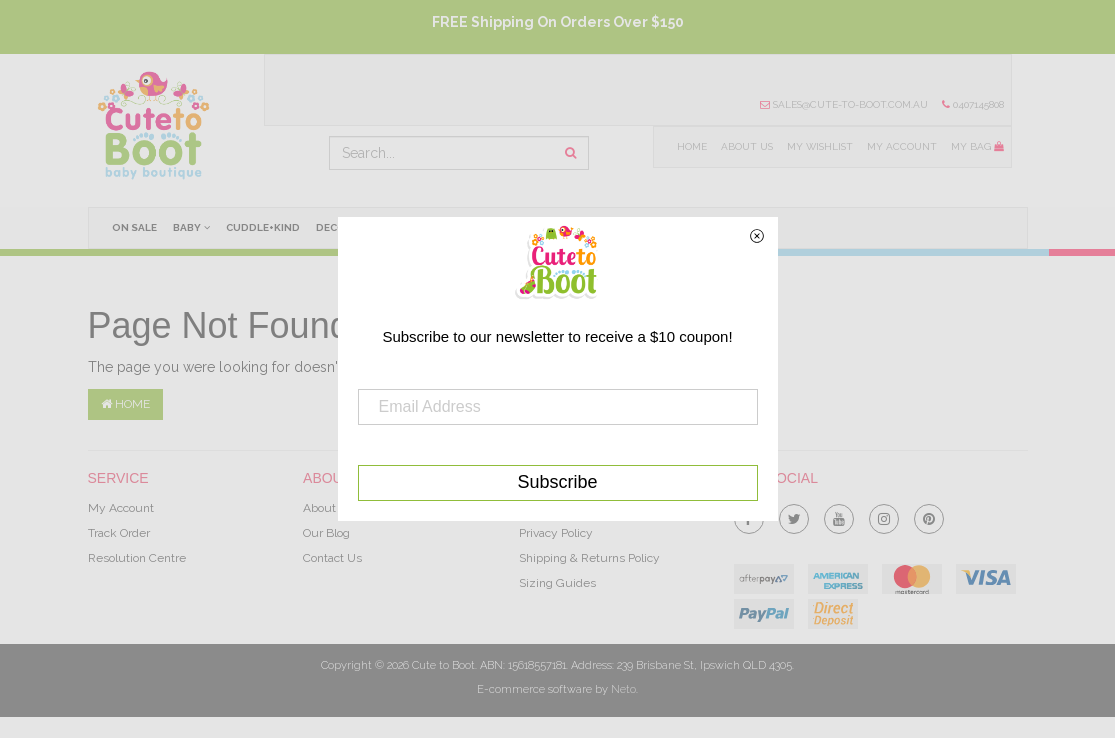  I want to click on Our Blog [link], so click(326, 533).